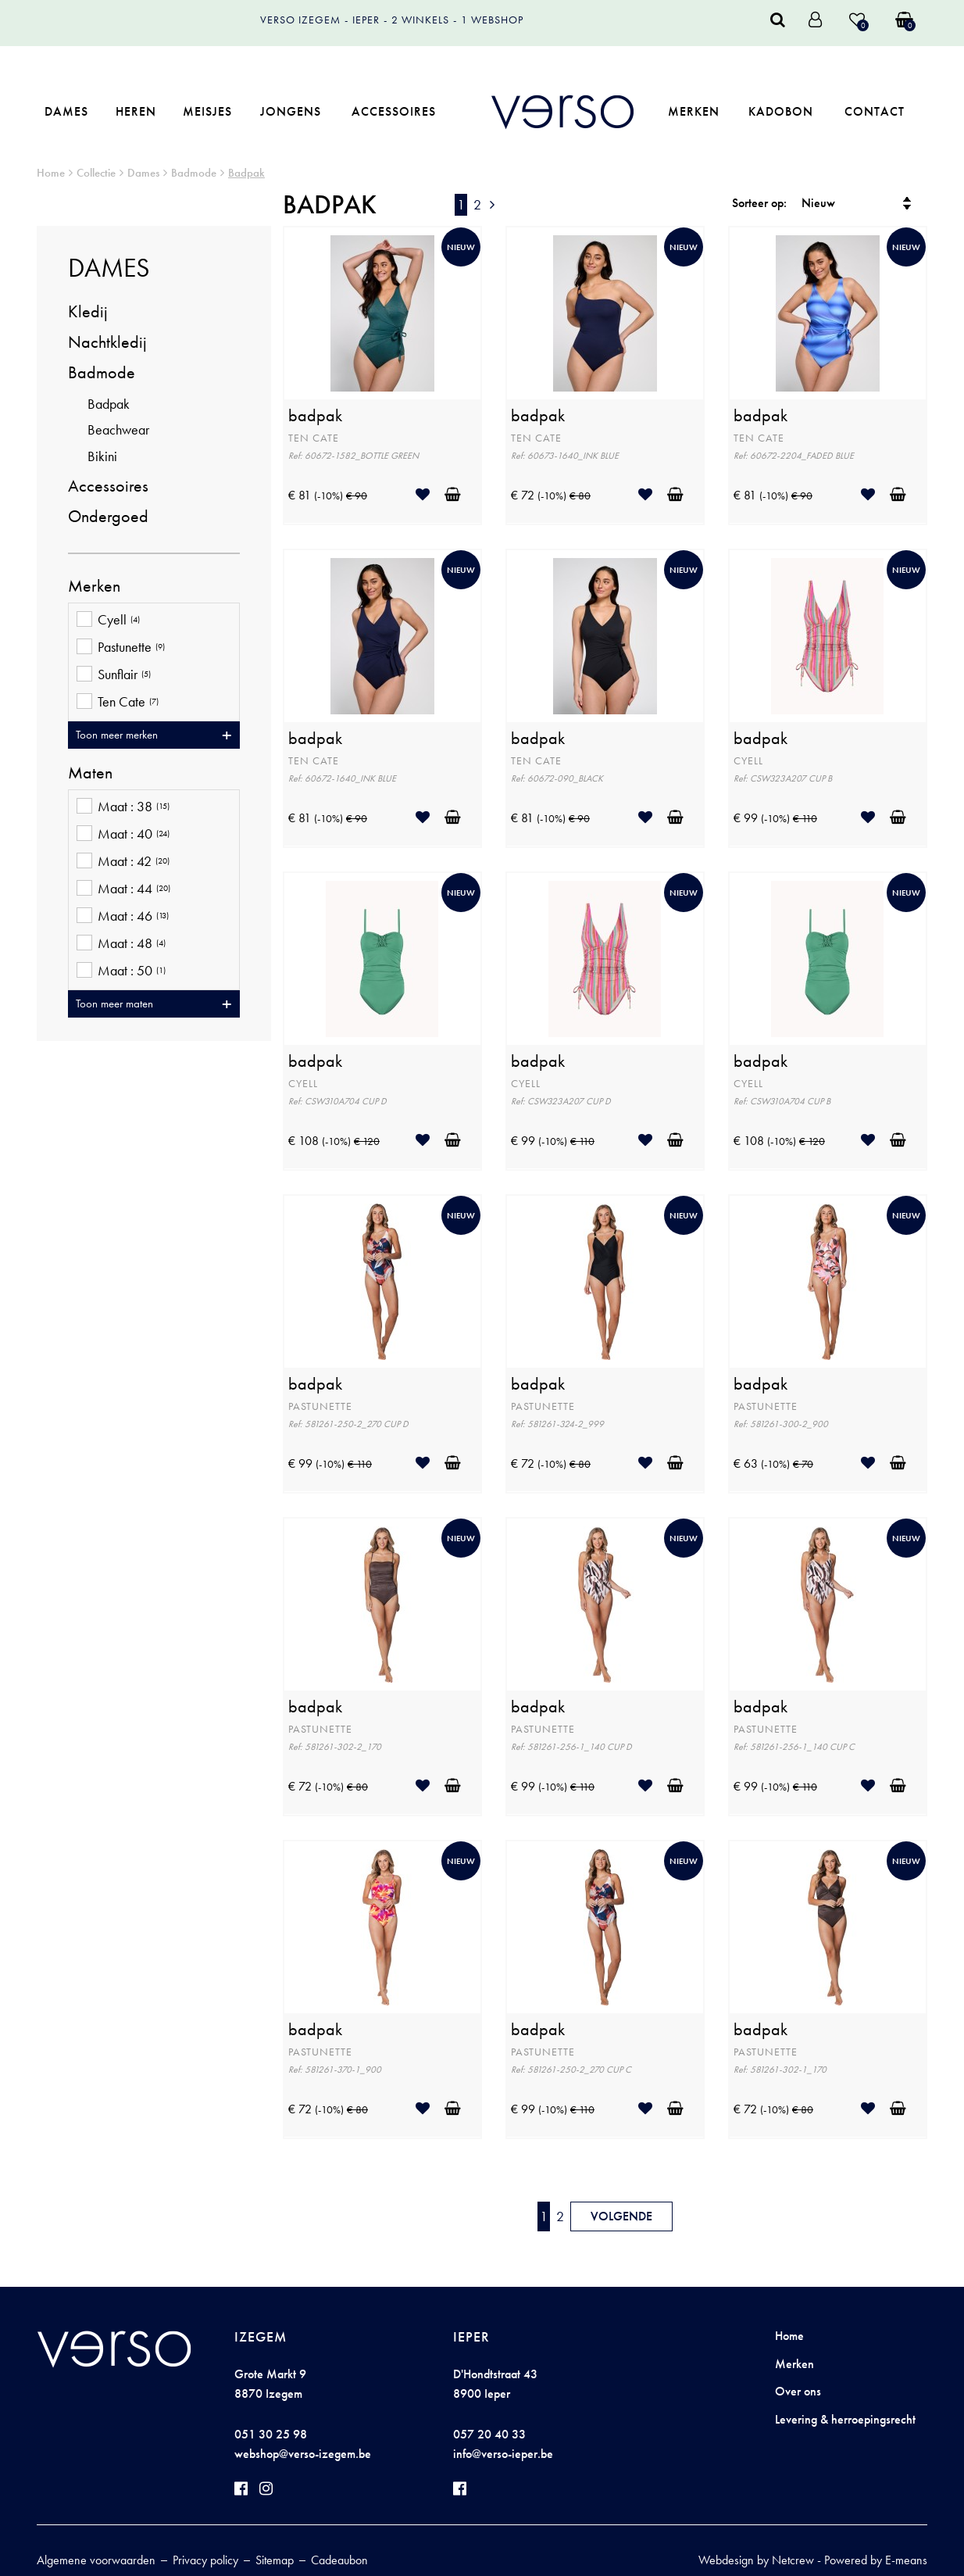 This screenshot has width=964, height=2576. Describe the element at coordinates (118, 429) in the screenshot. I see `Beachwear` at that location.